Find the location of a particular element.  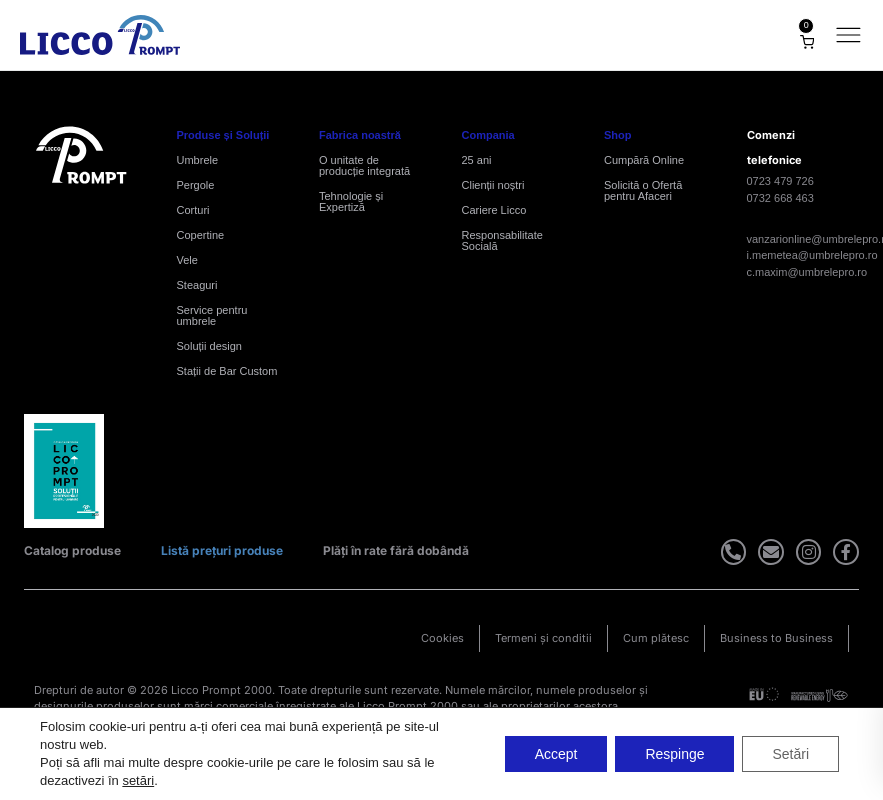

Setări is located at coordinates (790, 754).